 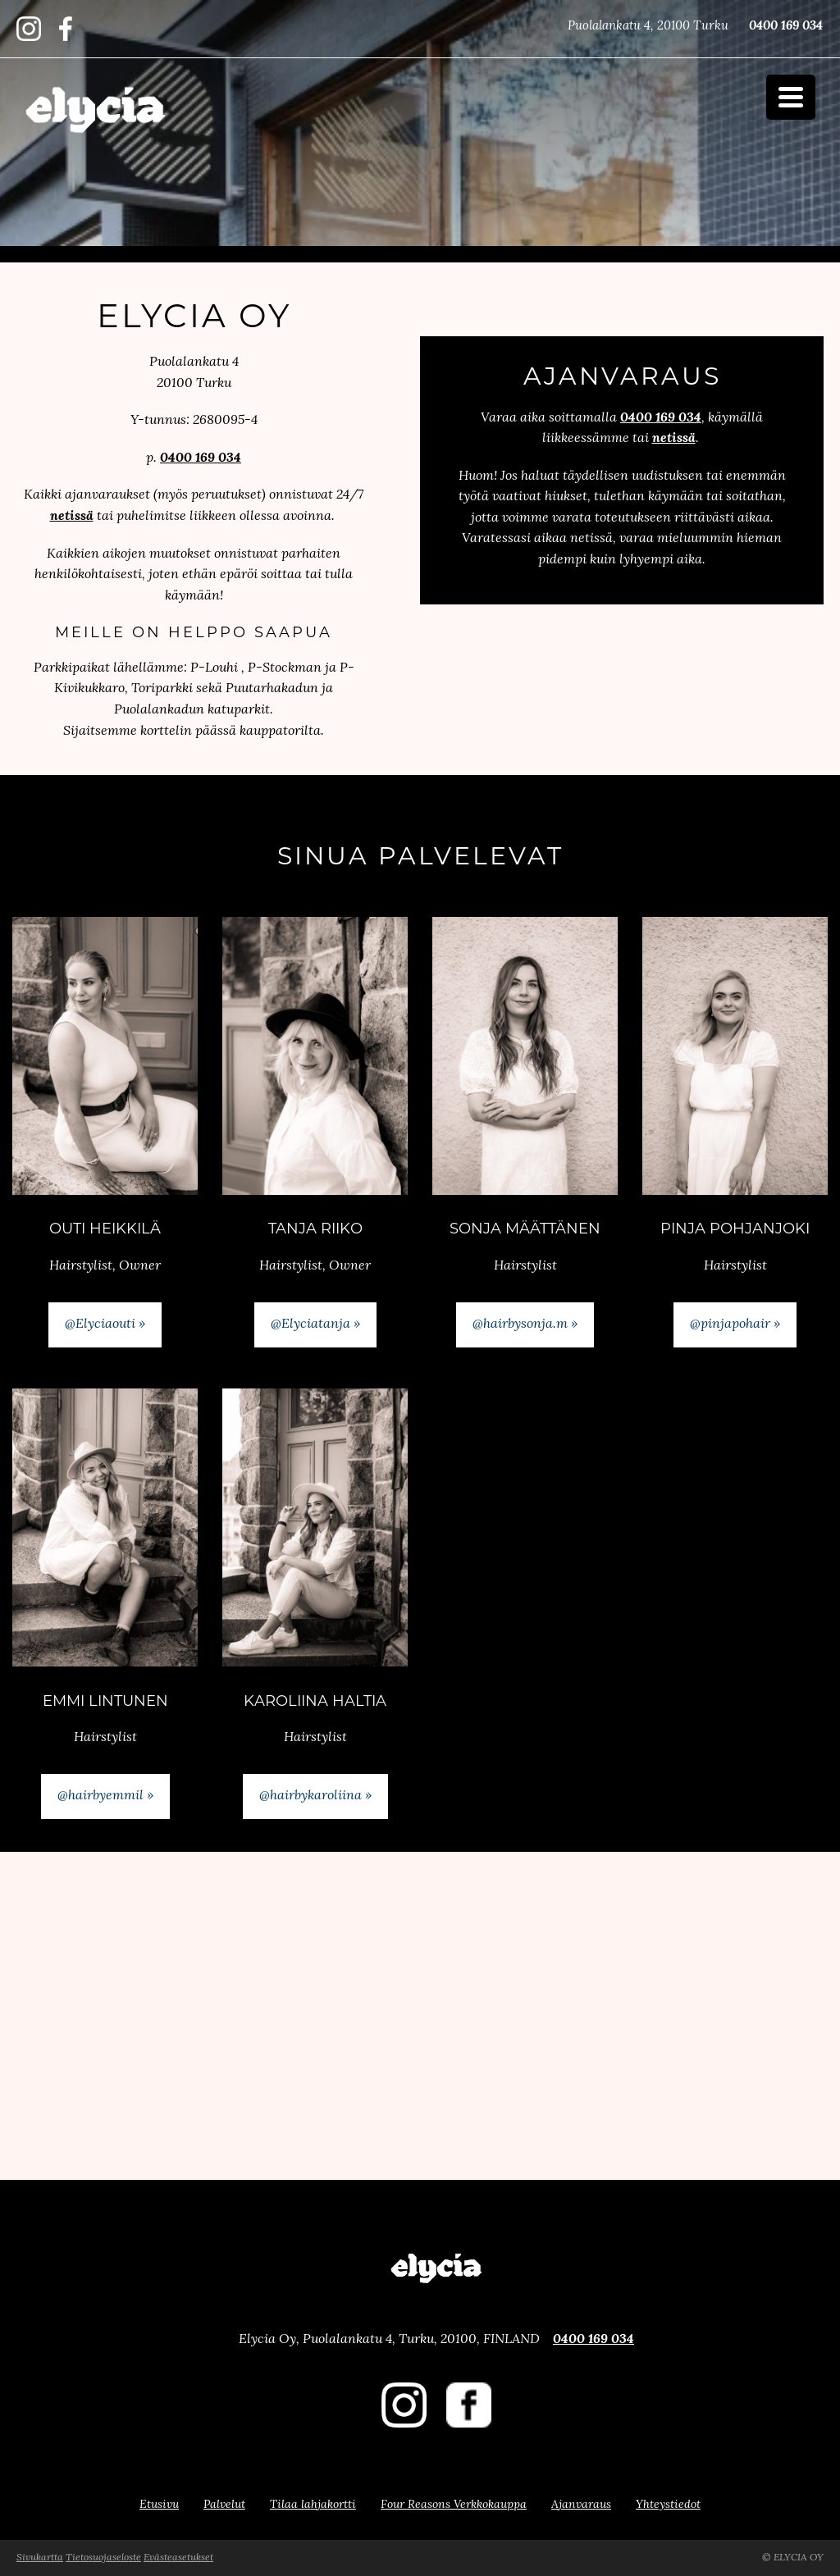 What do you see at coordinates (525, 1324) in the screenshot?
I see `@hairbysonja.m »` at bounding box center [525, 1324].